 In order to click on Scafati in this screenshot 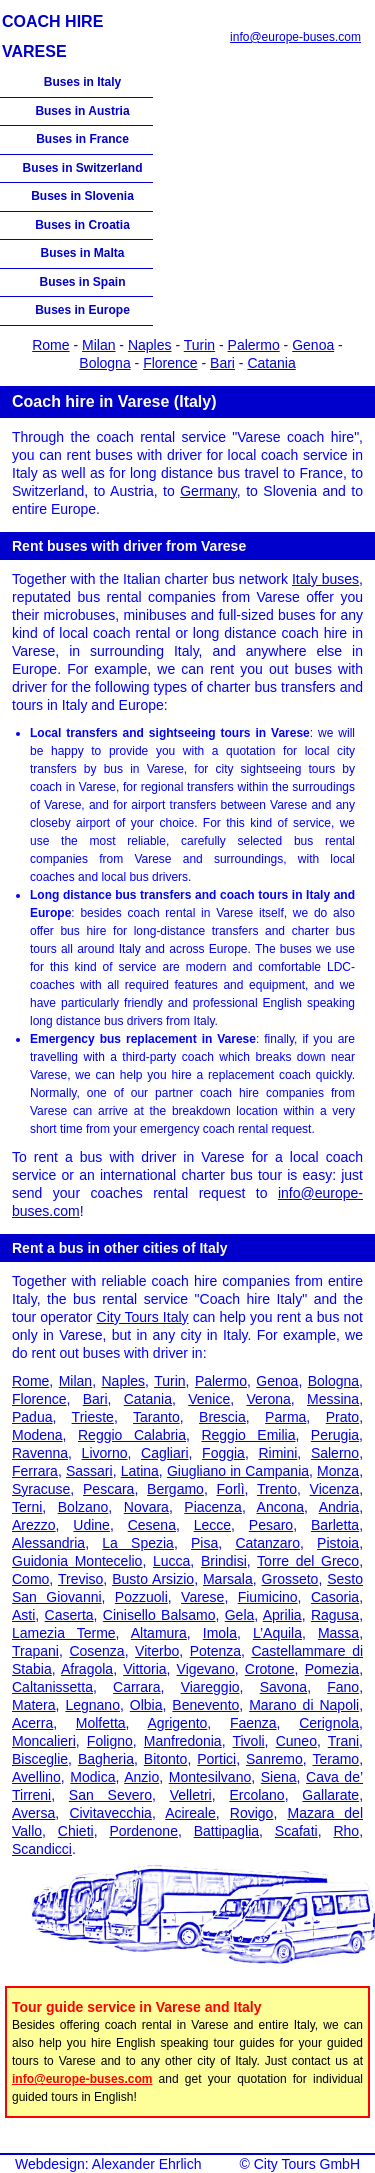, I will do `click(296, 1831)`.